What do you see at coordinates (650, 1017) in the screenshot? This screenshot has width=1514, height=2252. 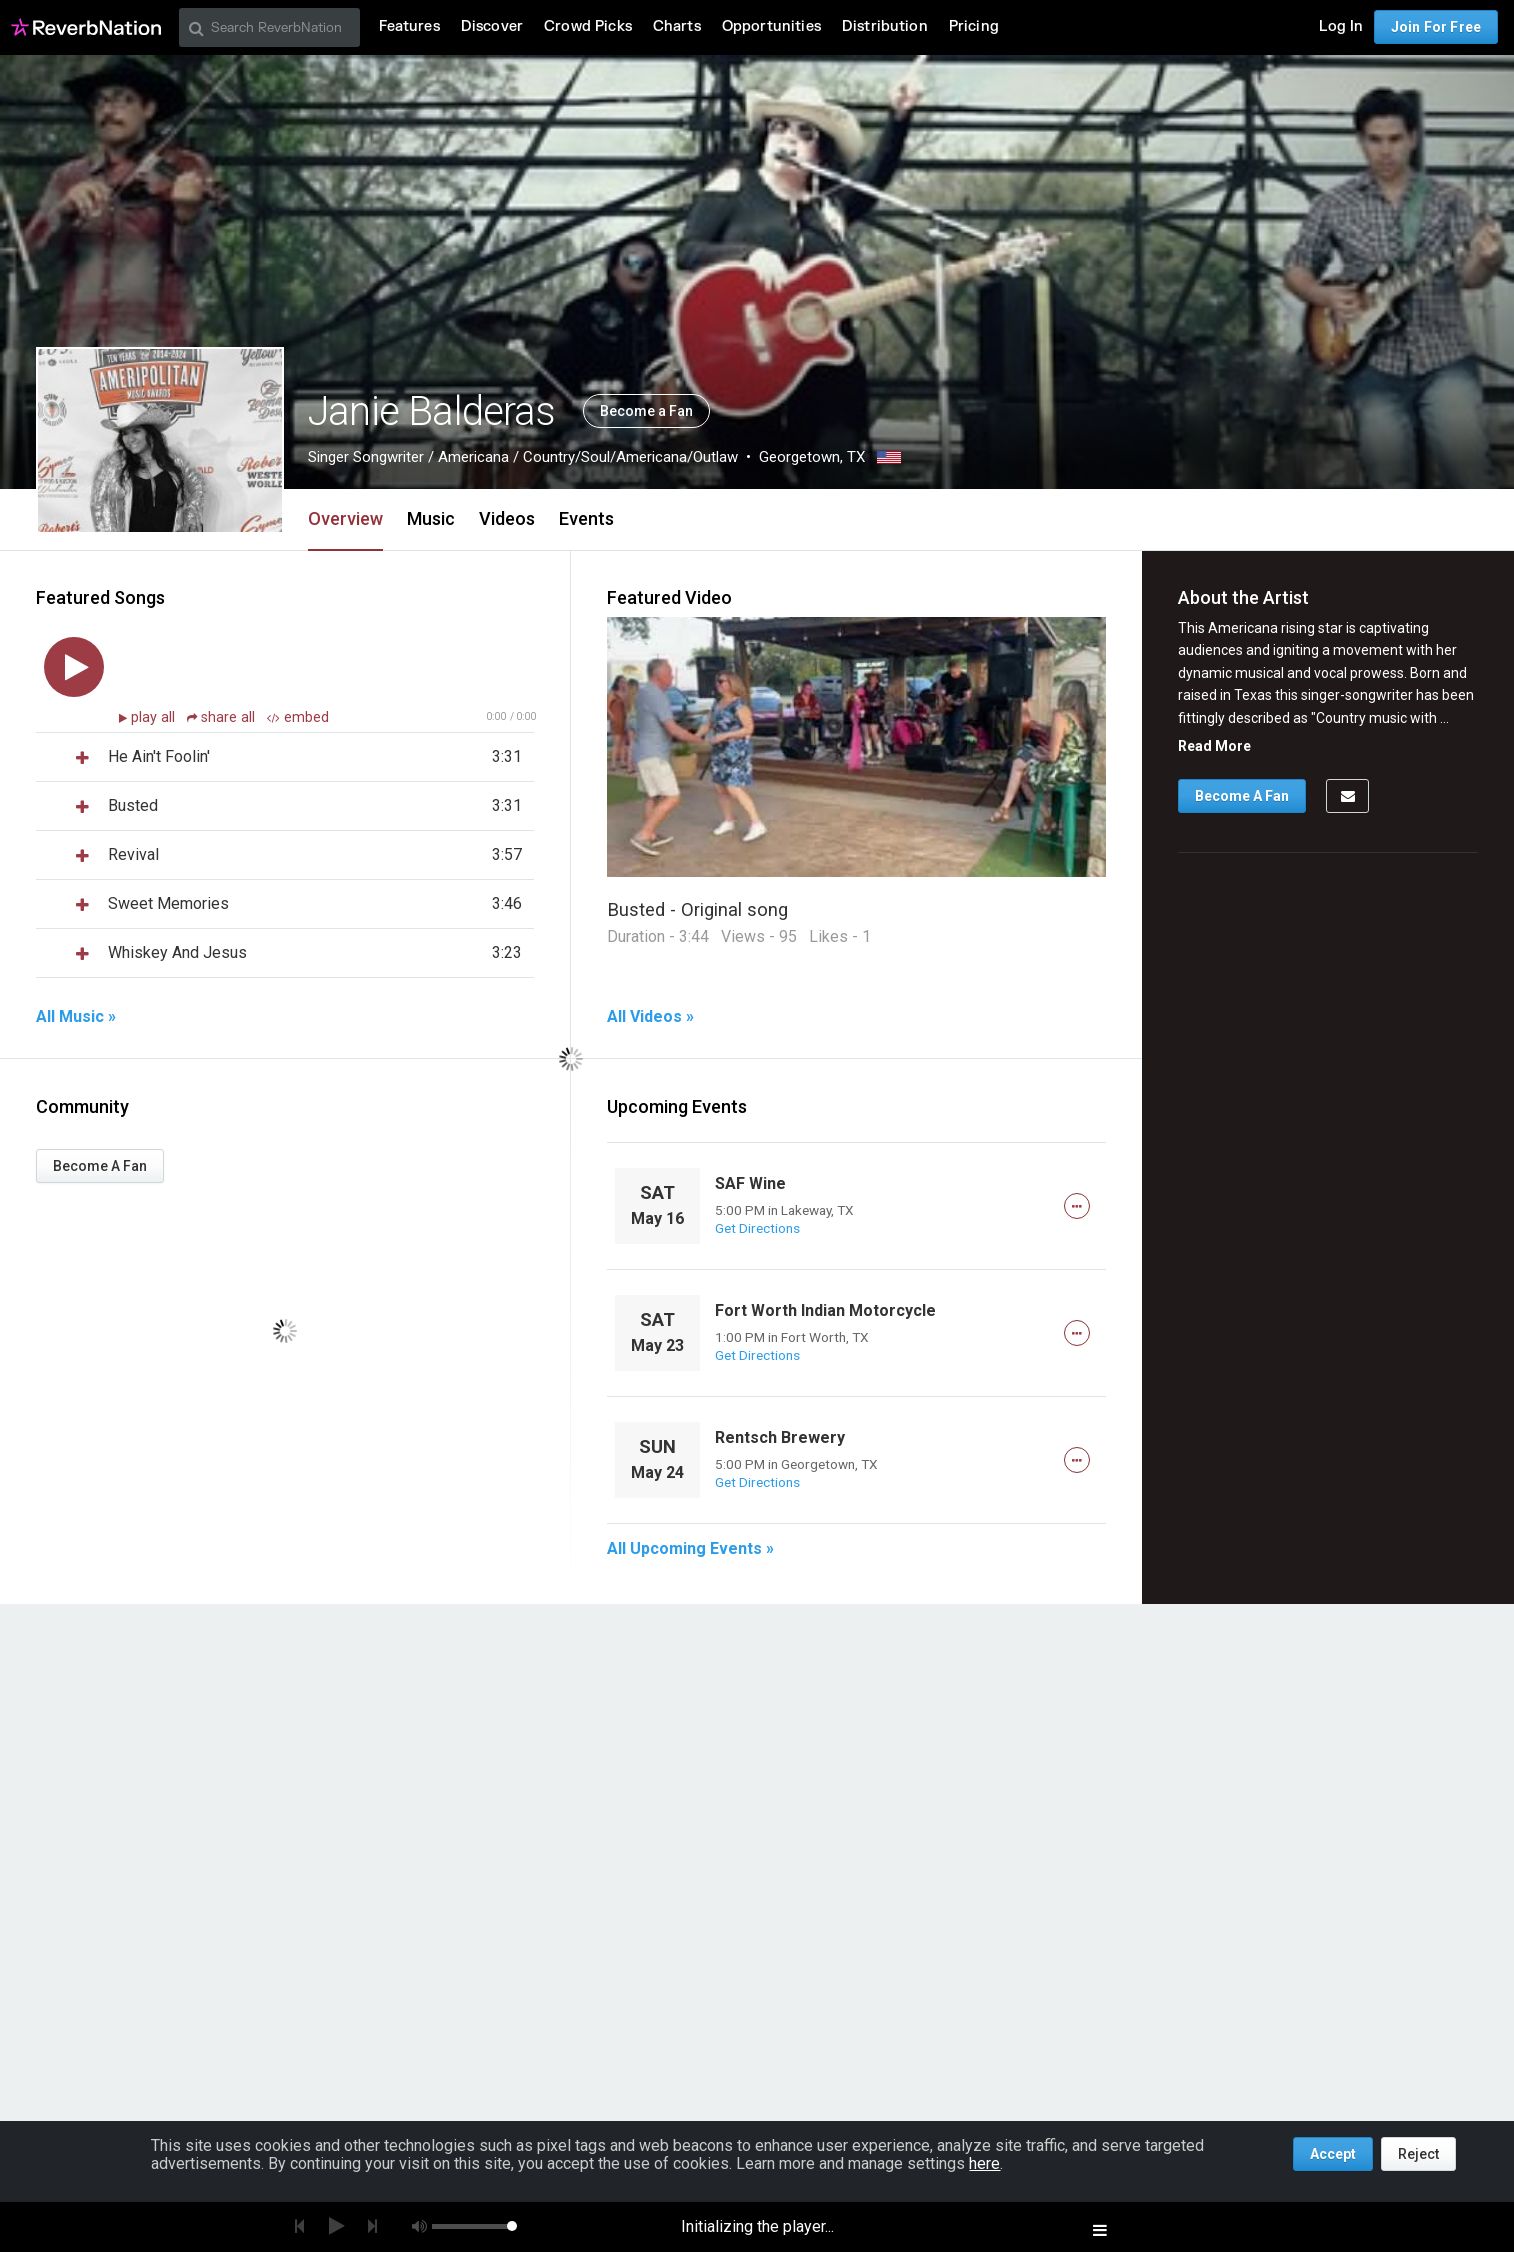 I see `All Videos »` at bounding box center [650, 1017].